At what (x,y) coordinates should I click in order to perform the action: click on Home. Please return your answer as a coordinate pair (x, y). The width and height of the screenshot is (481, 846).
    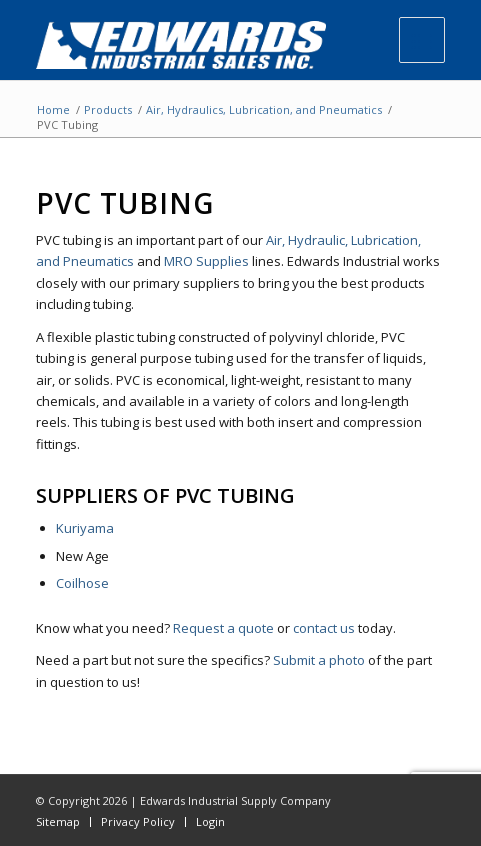
    Looking at the image, I should click on (53, 109).